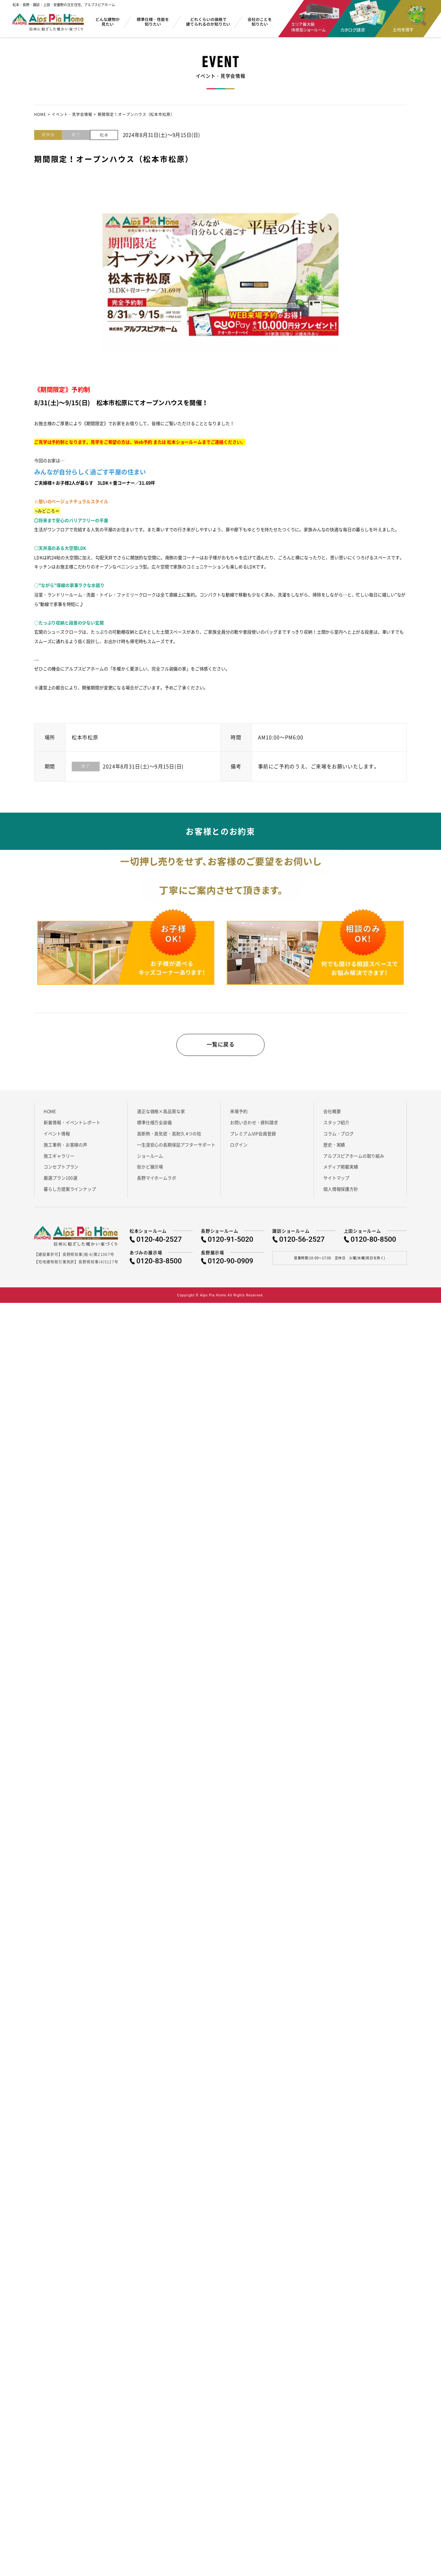  What do you see at coordinates (336, 1127) in the screenshot?
I see `スタッフ紹介` at bounding box center [336, 1127].